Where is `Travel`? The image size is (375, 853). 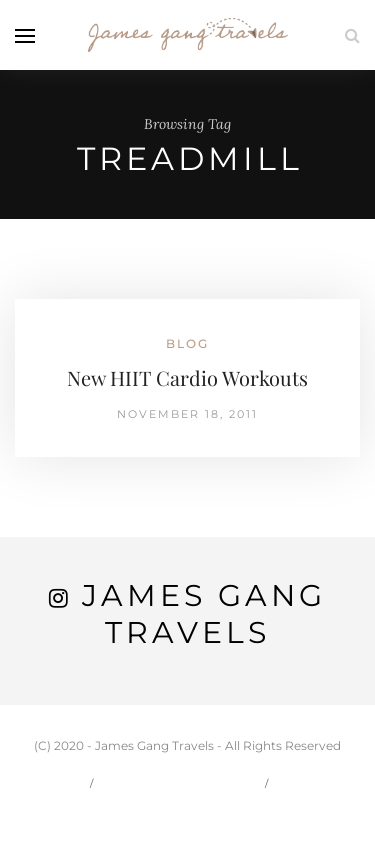
Travel is located at coordinates (317, 782).